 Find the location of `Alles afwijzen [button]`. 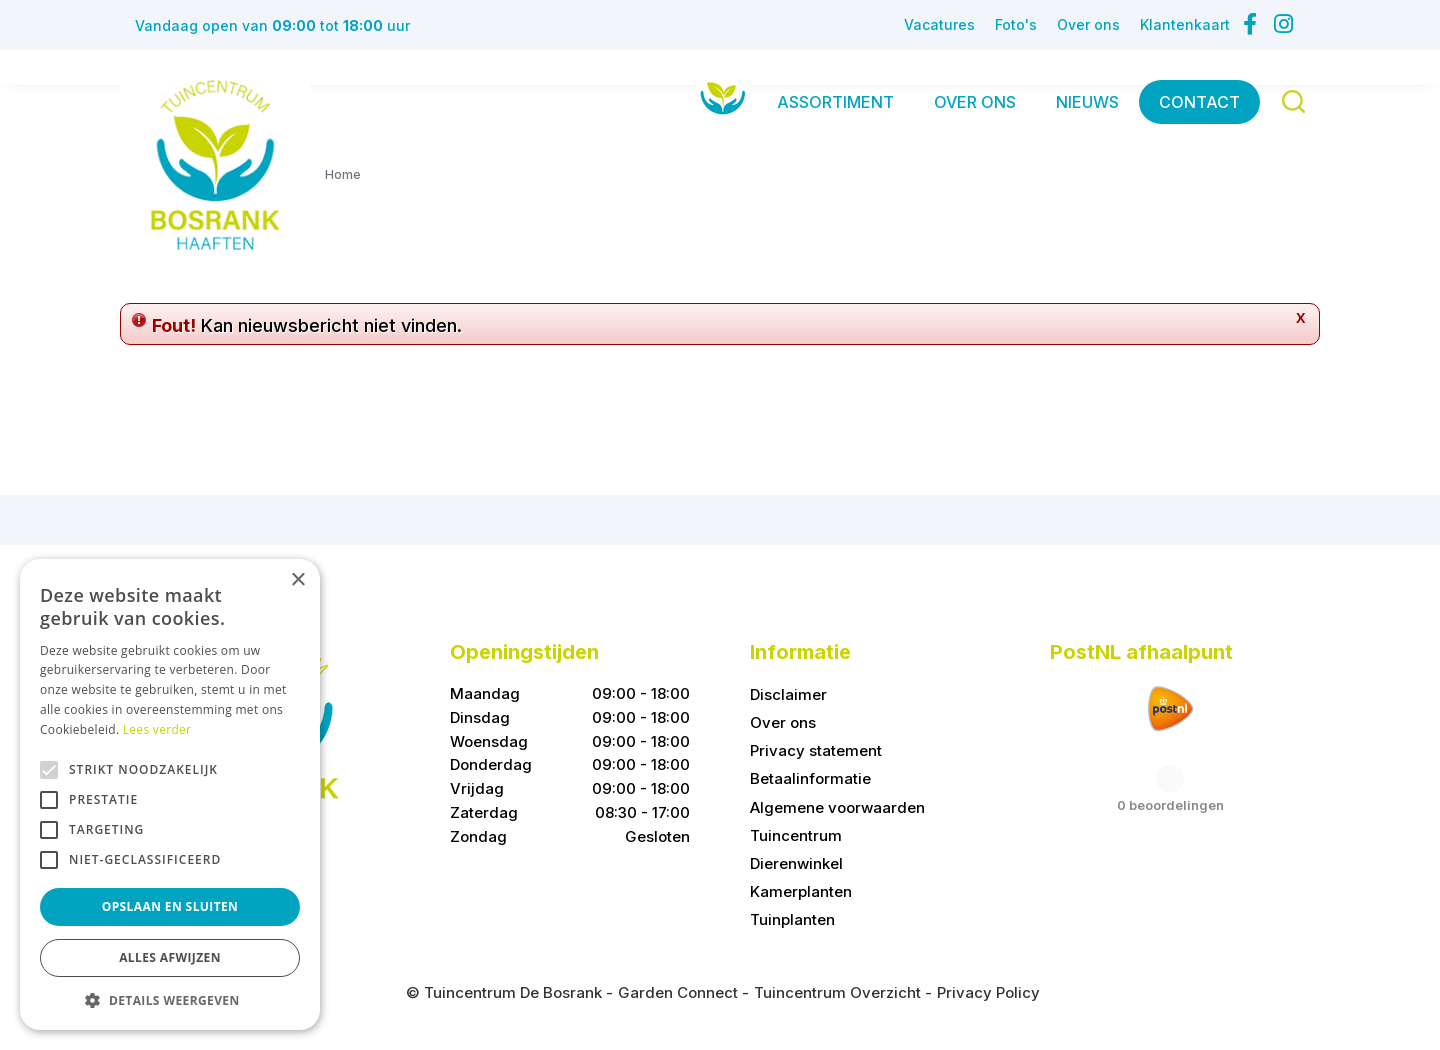

Alles afwijzen [button] is located at coordinates (170, 957).